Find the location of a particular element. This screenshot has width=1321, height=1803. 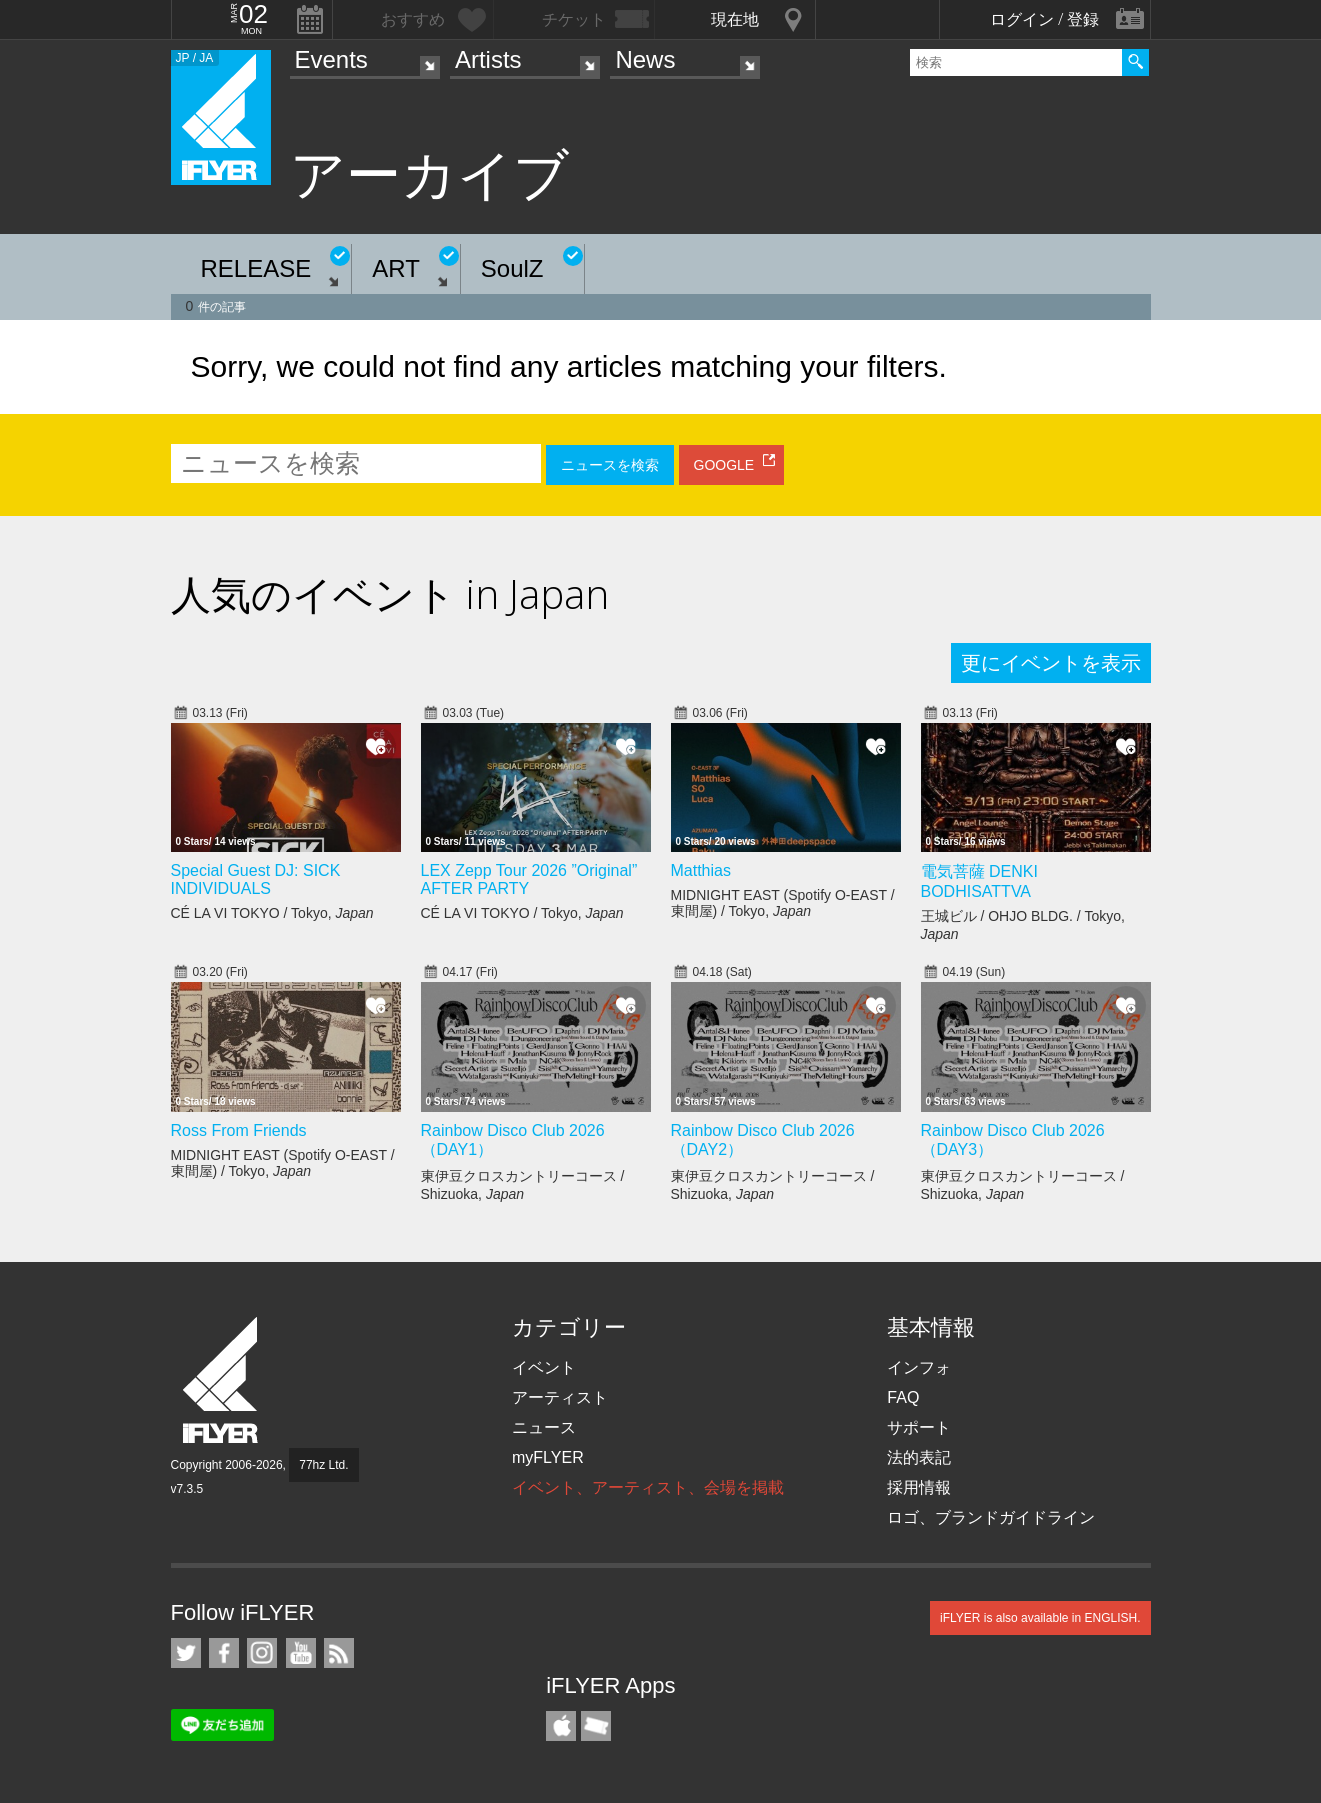

GOOGLE is located at coordinates (724, 465).